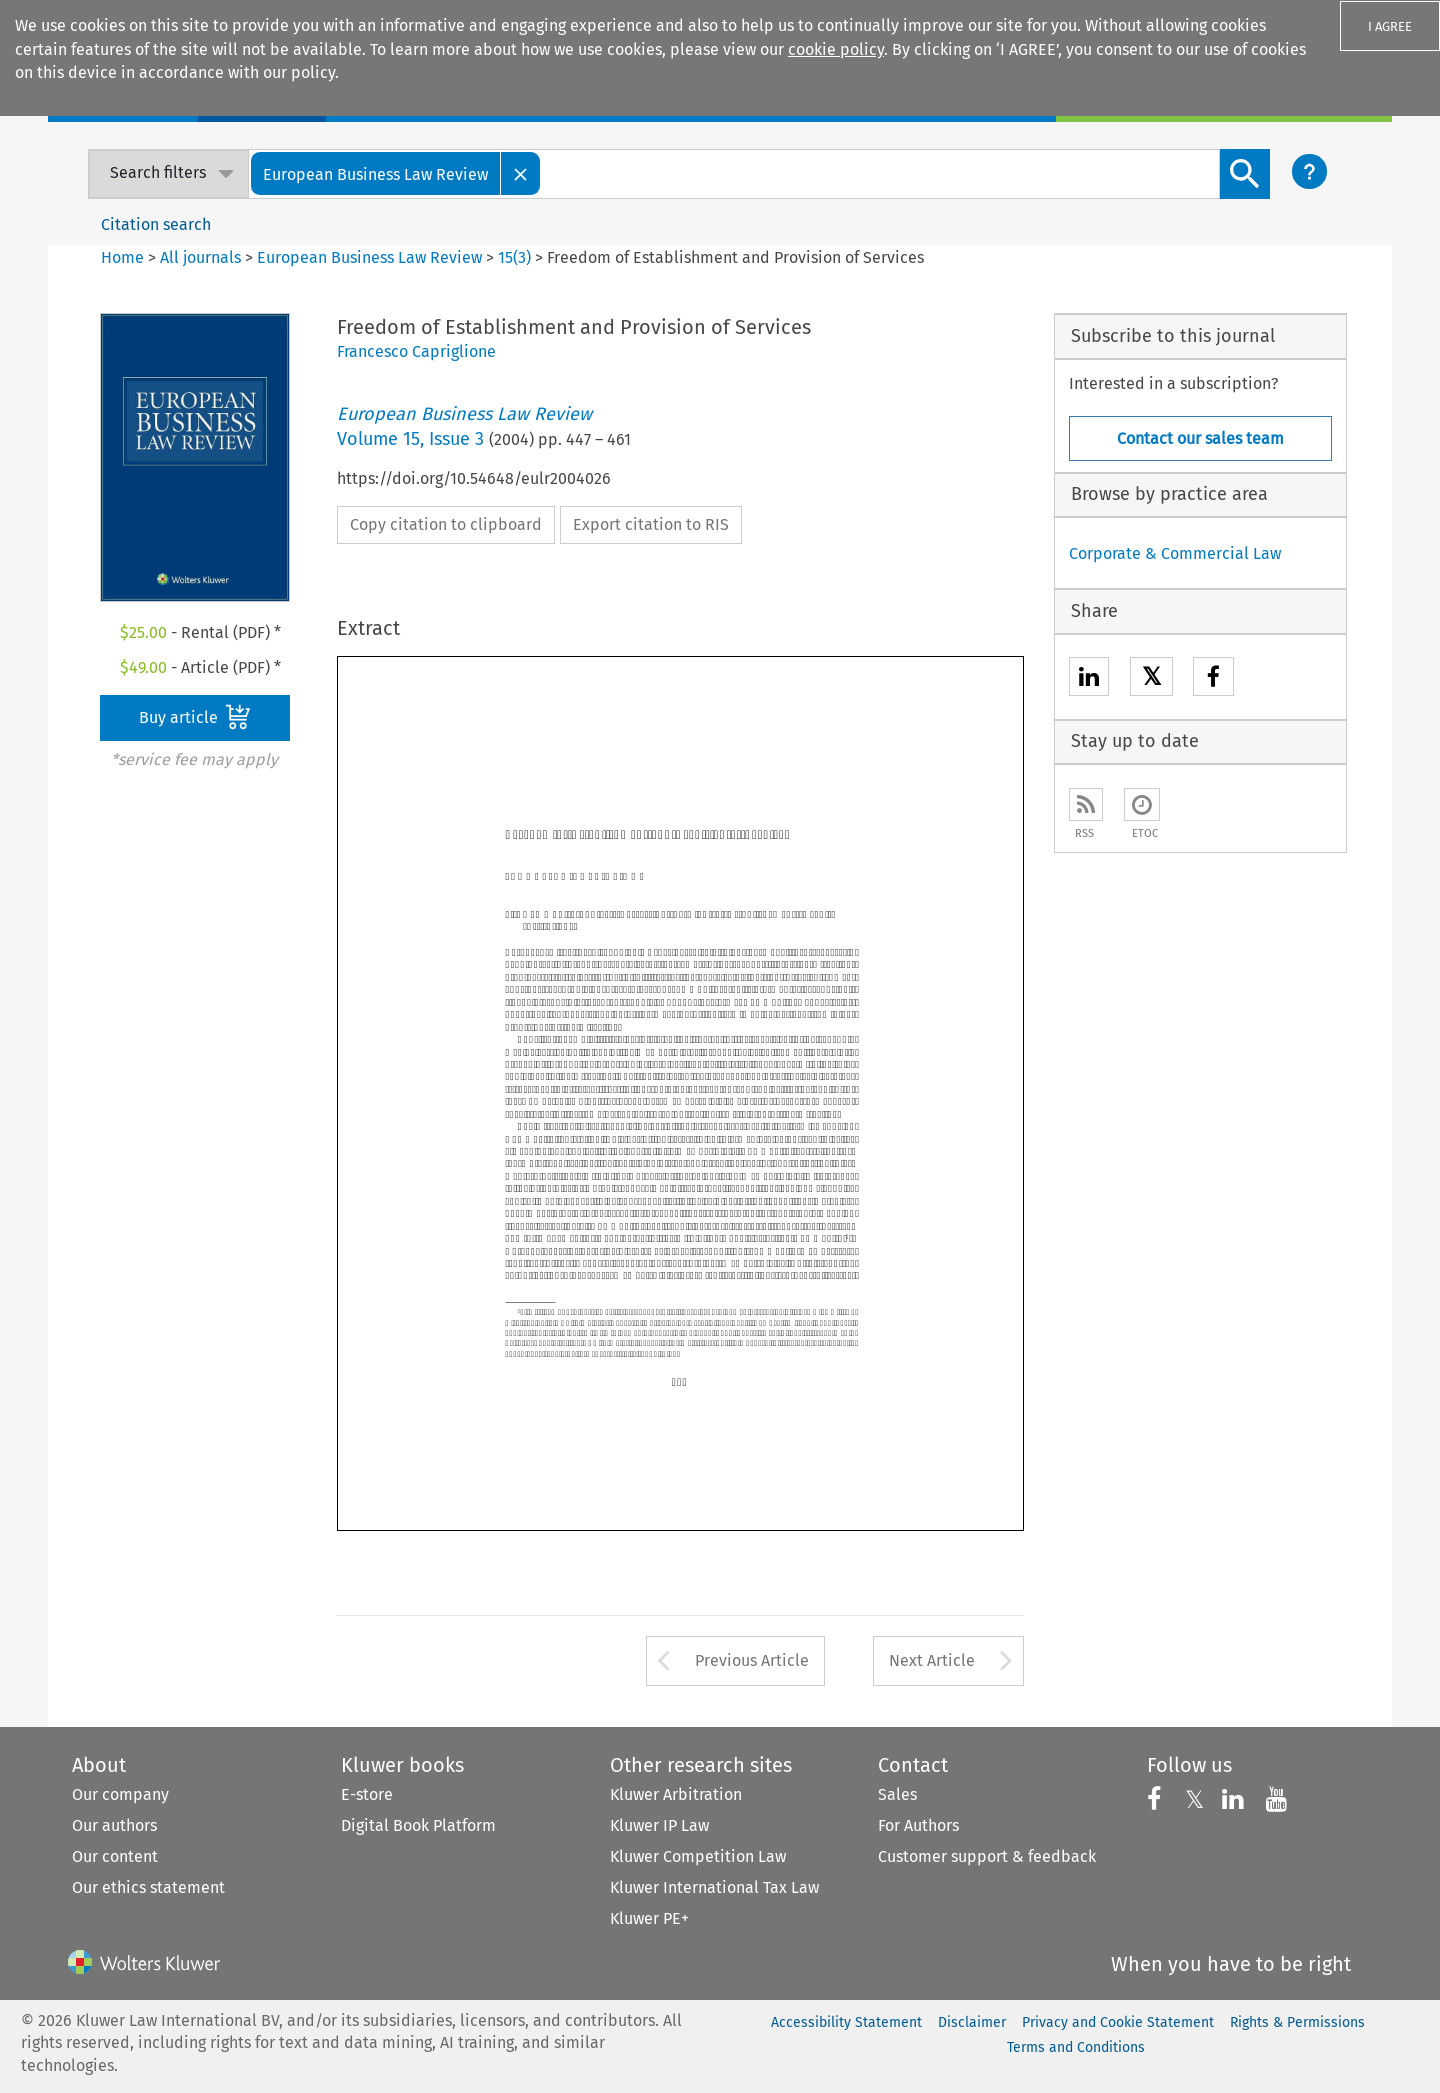  Describe the element at coordinates (195, 717) in the screenshot. I see `Buy article` at that location.